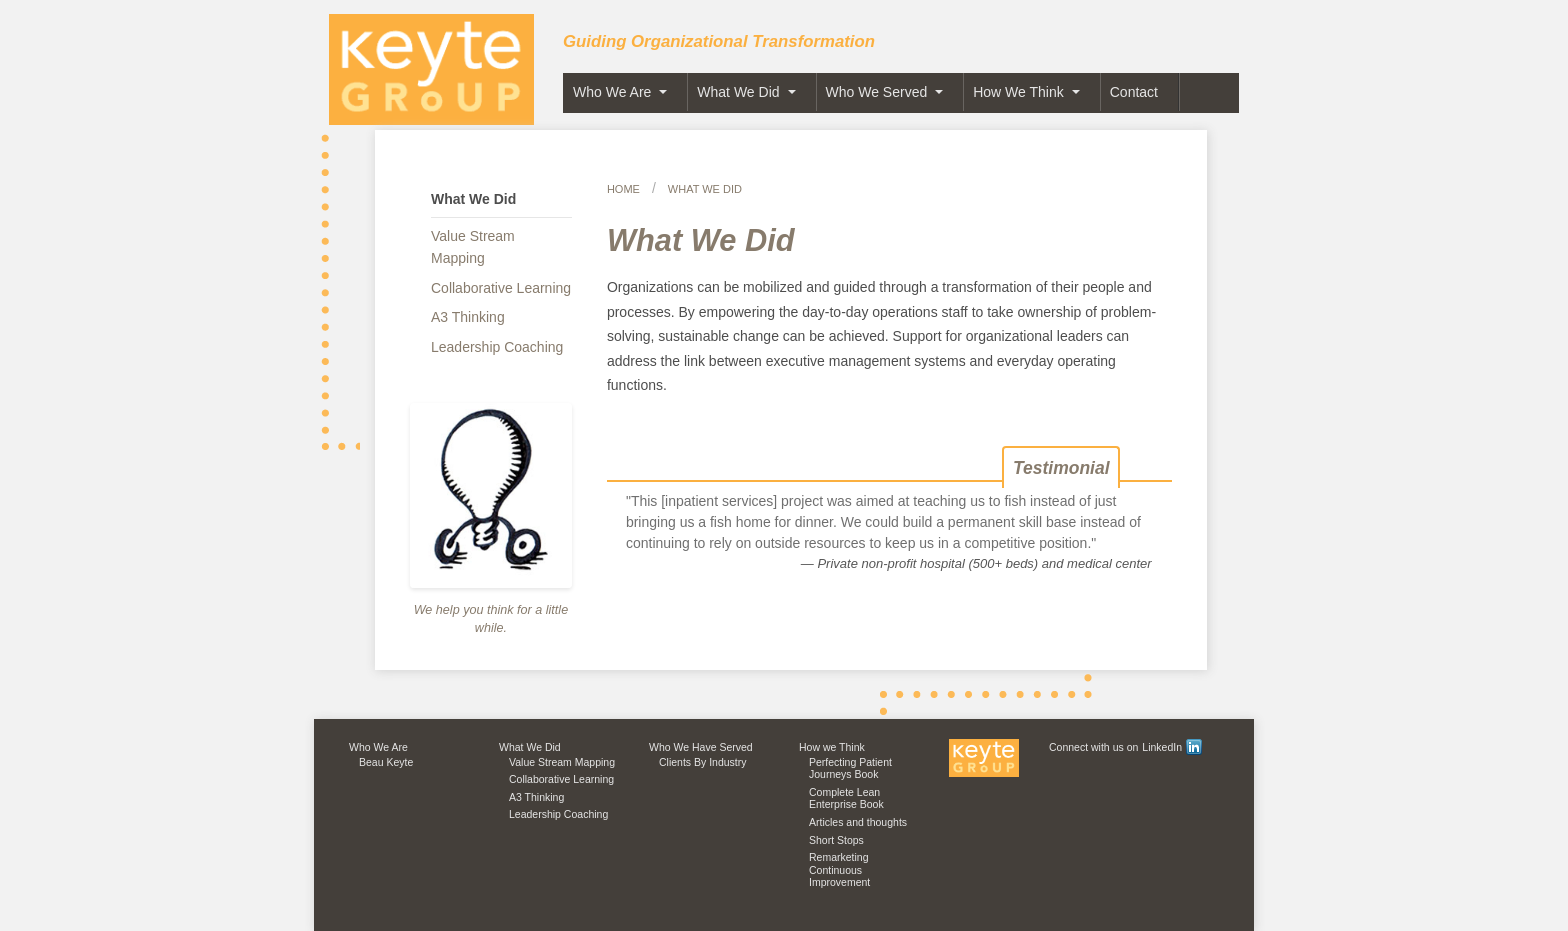  What do you see at coordinates (738, 92) in the screenshot?
I see `What We Did` at bounding box center [738, 92].